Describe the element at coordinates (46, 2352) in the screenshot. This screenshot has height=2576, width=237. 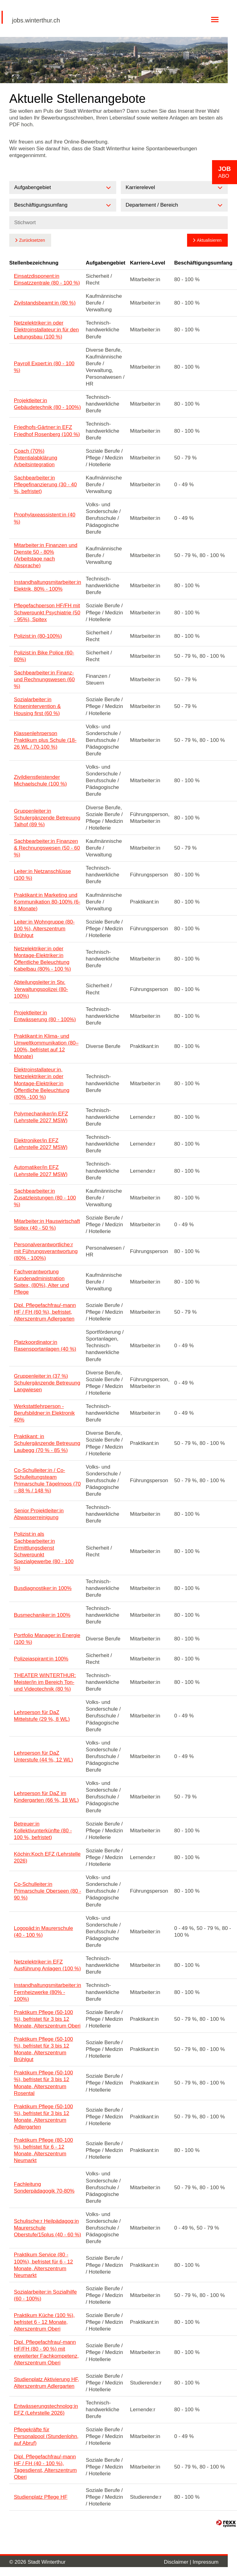
I see `Dipl. Pflegefachfrau/-mann HF/FH (80 - 90 %) mit erweiterter Fachkompetenz, Alterszentrum Oberi` at that location.